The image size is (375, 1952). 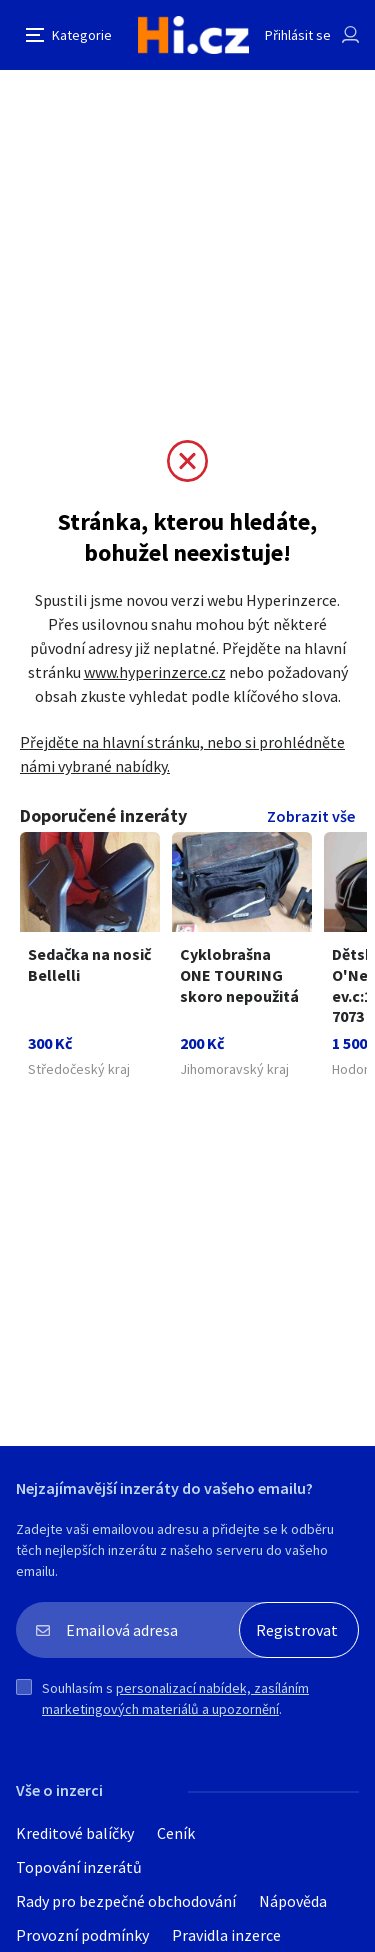 I want to click on Ceník, so click(x=176, y=1833).